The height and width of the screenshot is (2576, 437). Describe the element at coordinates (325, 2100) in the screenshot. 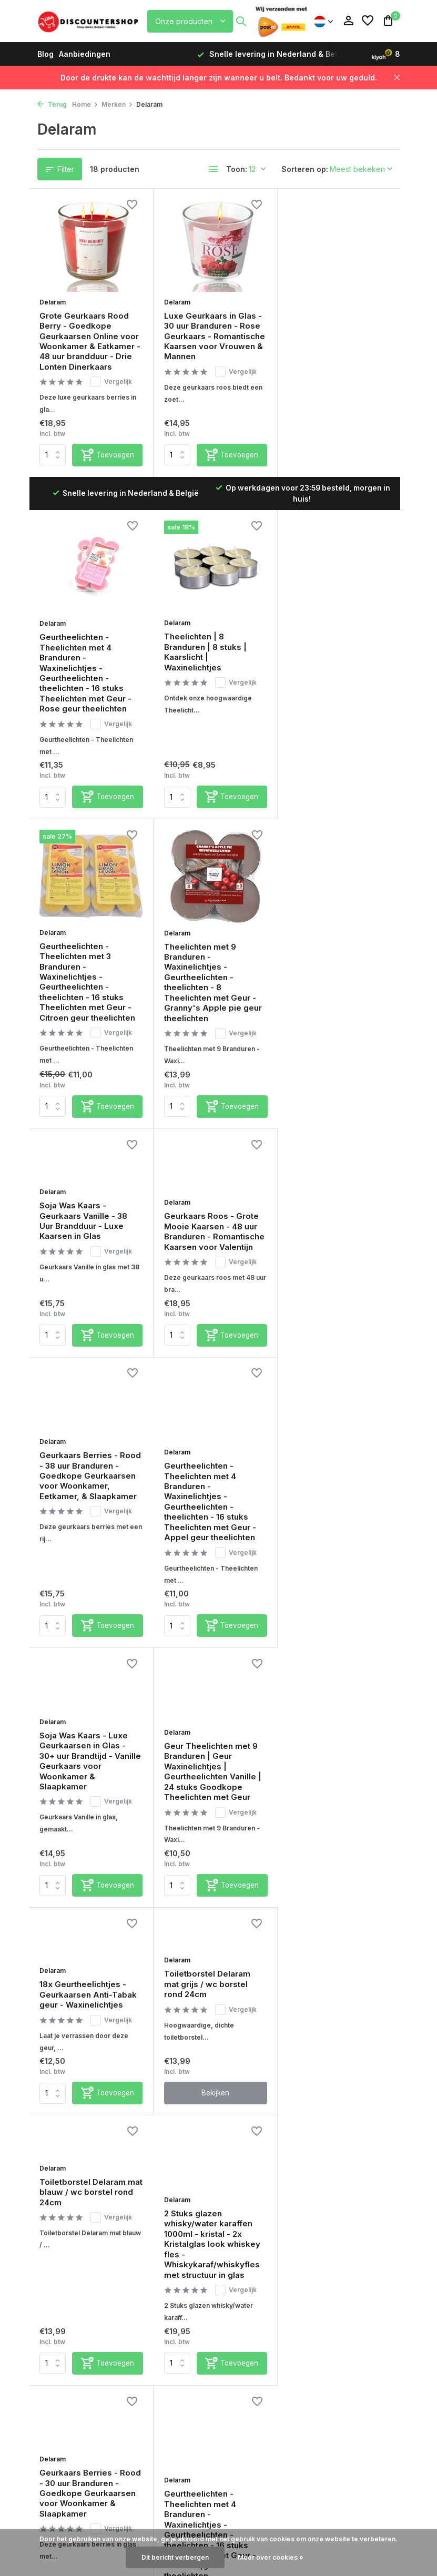

I see `[Facebook]` at that location.